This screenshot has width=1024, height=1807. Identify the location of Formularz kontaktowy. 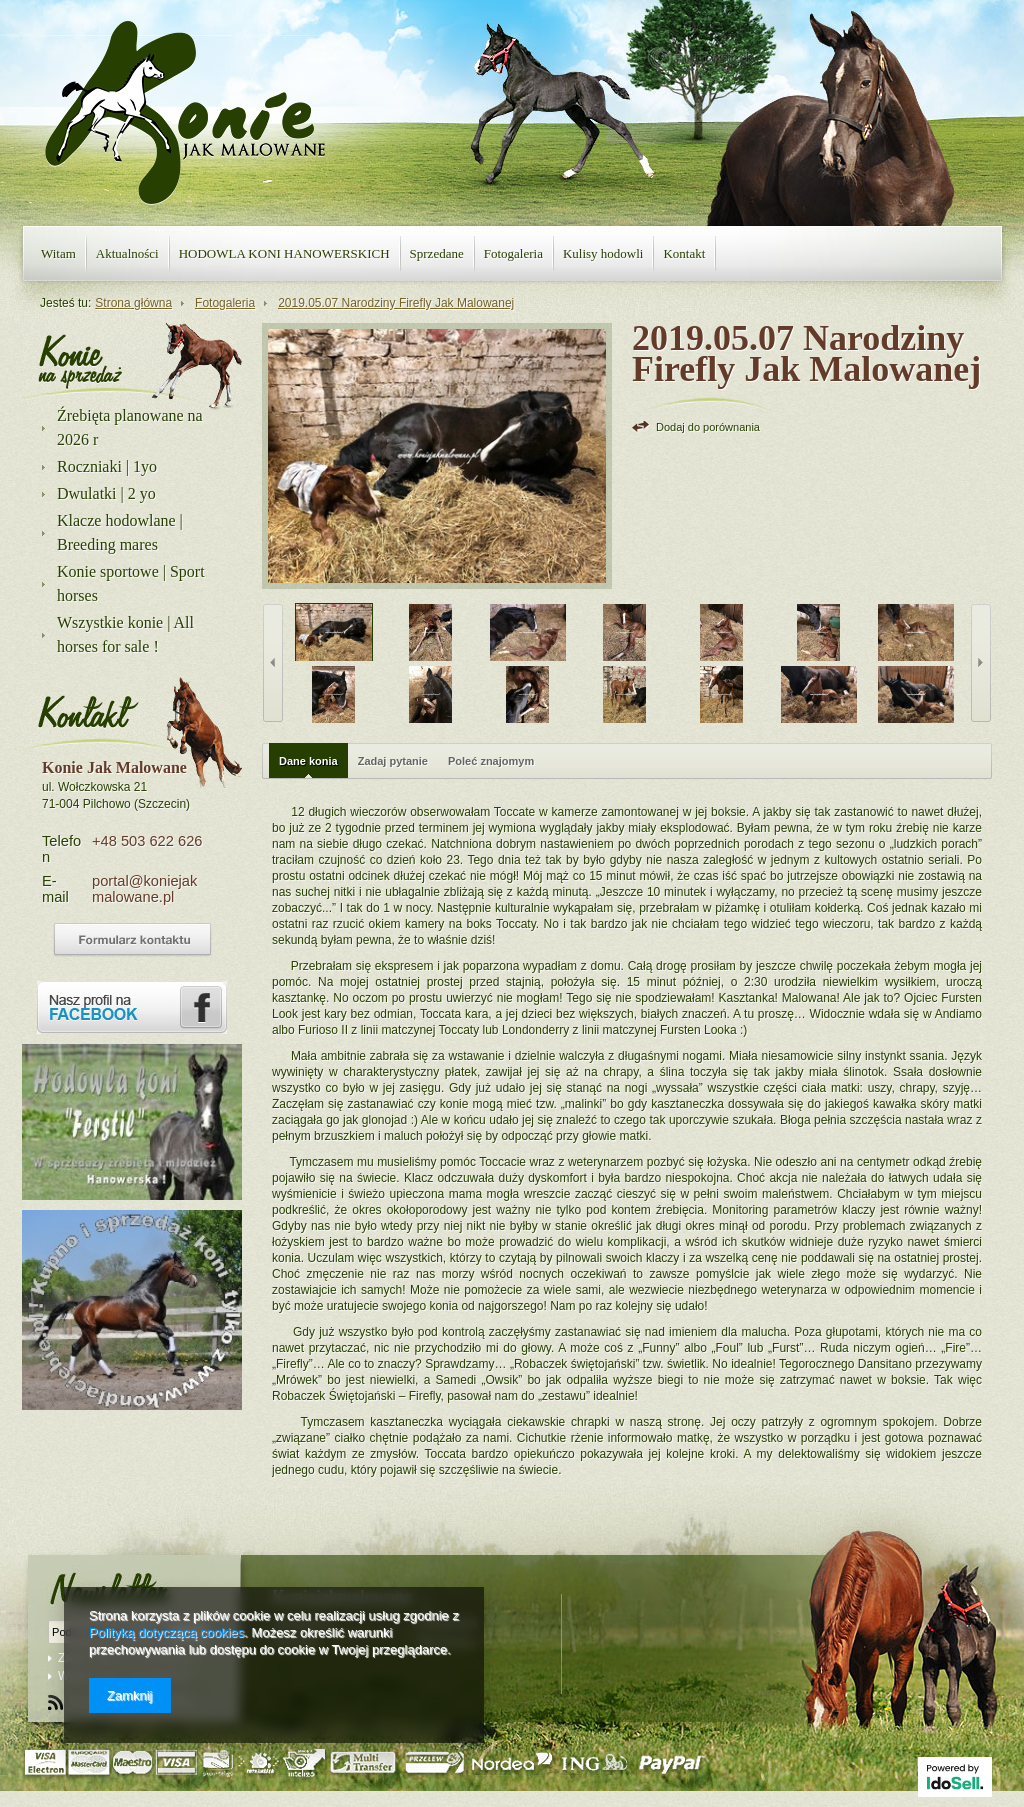
(132, 940).